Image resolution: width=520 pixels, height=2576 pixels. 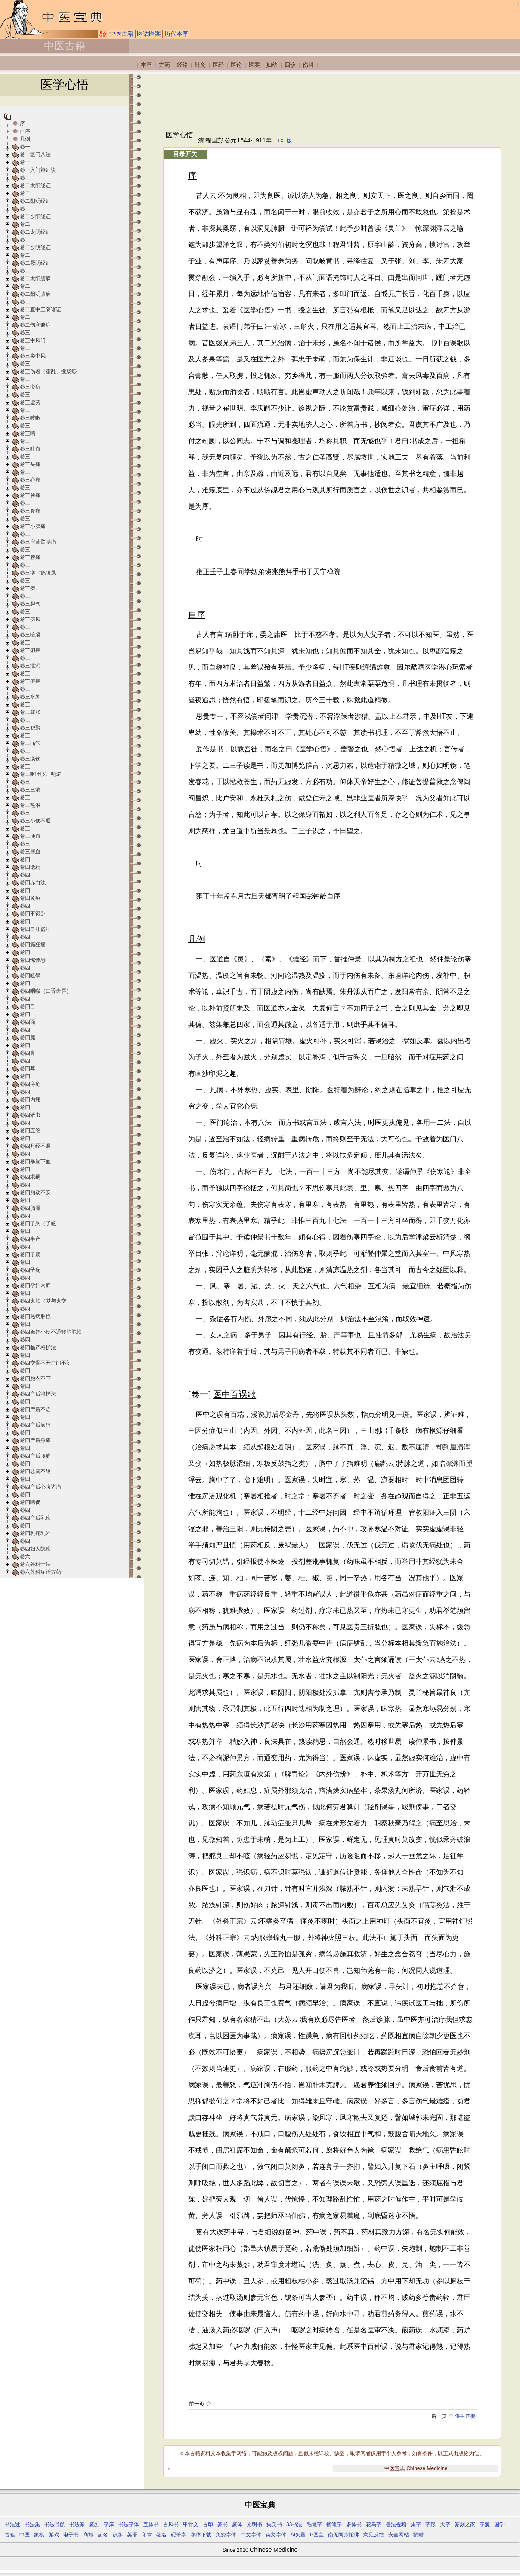 I want to click on 卷四鬼胎（梦与鬼交, so click(x=43, y=1301).